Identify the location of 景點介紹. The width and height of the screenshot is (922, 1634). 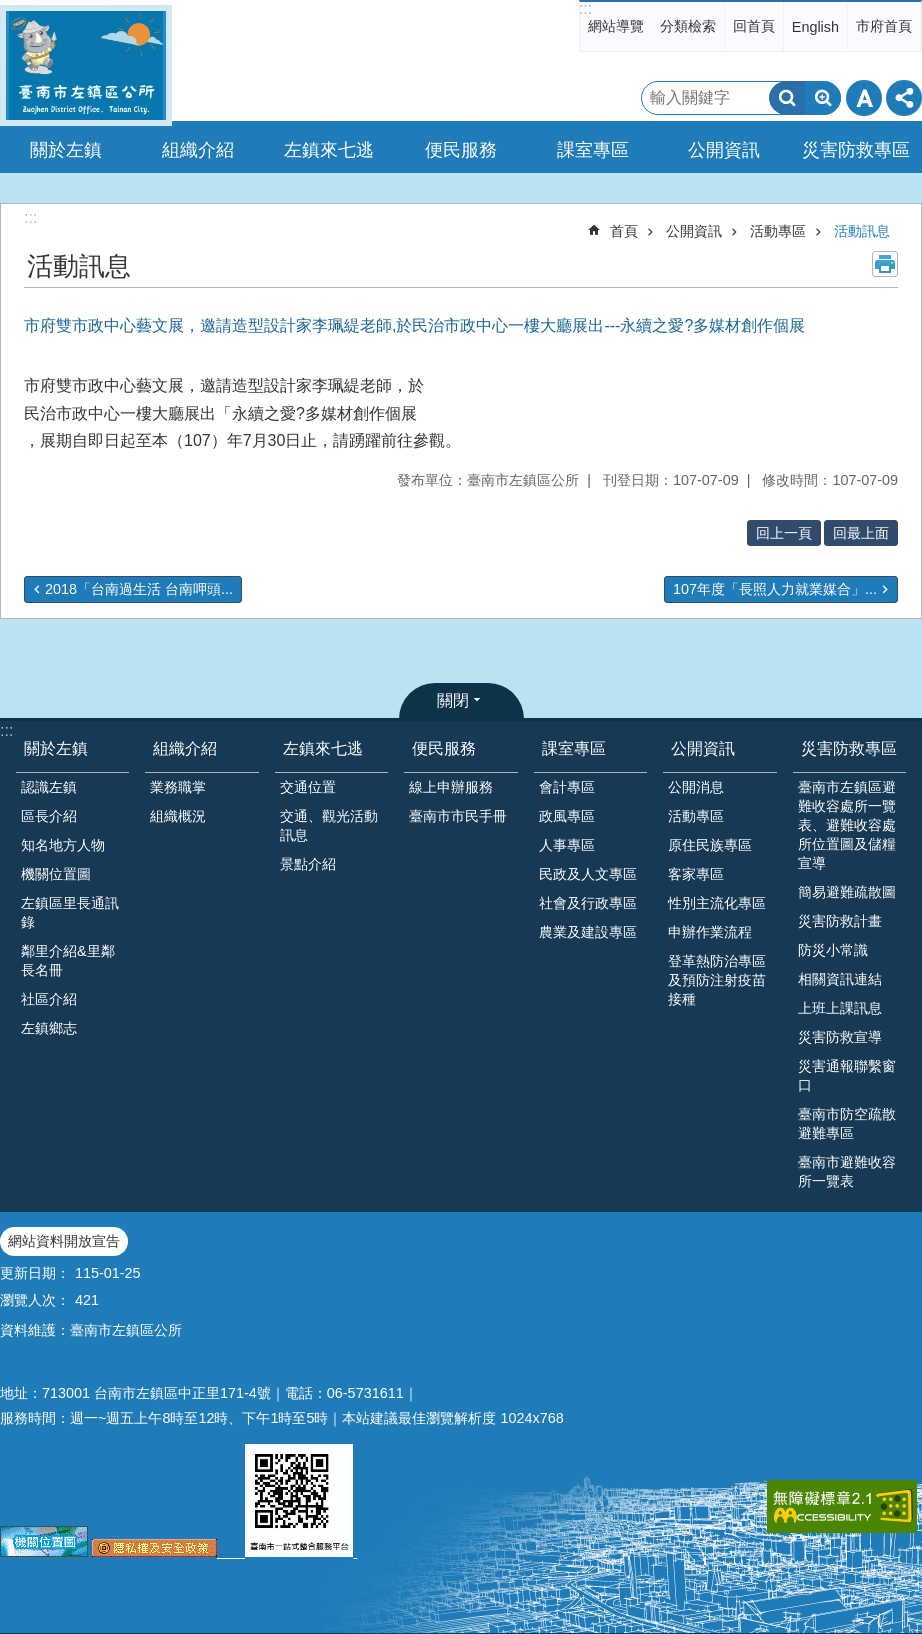
(308, 864).